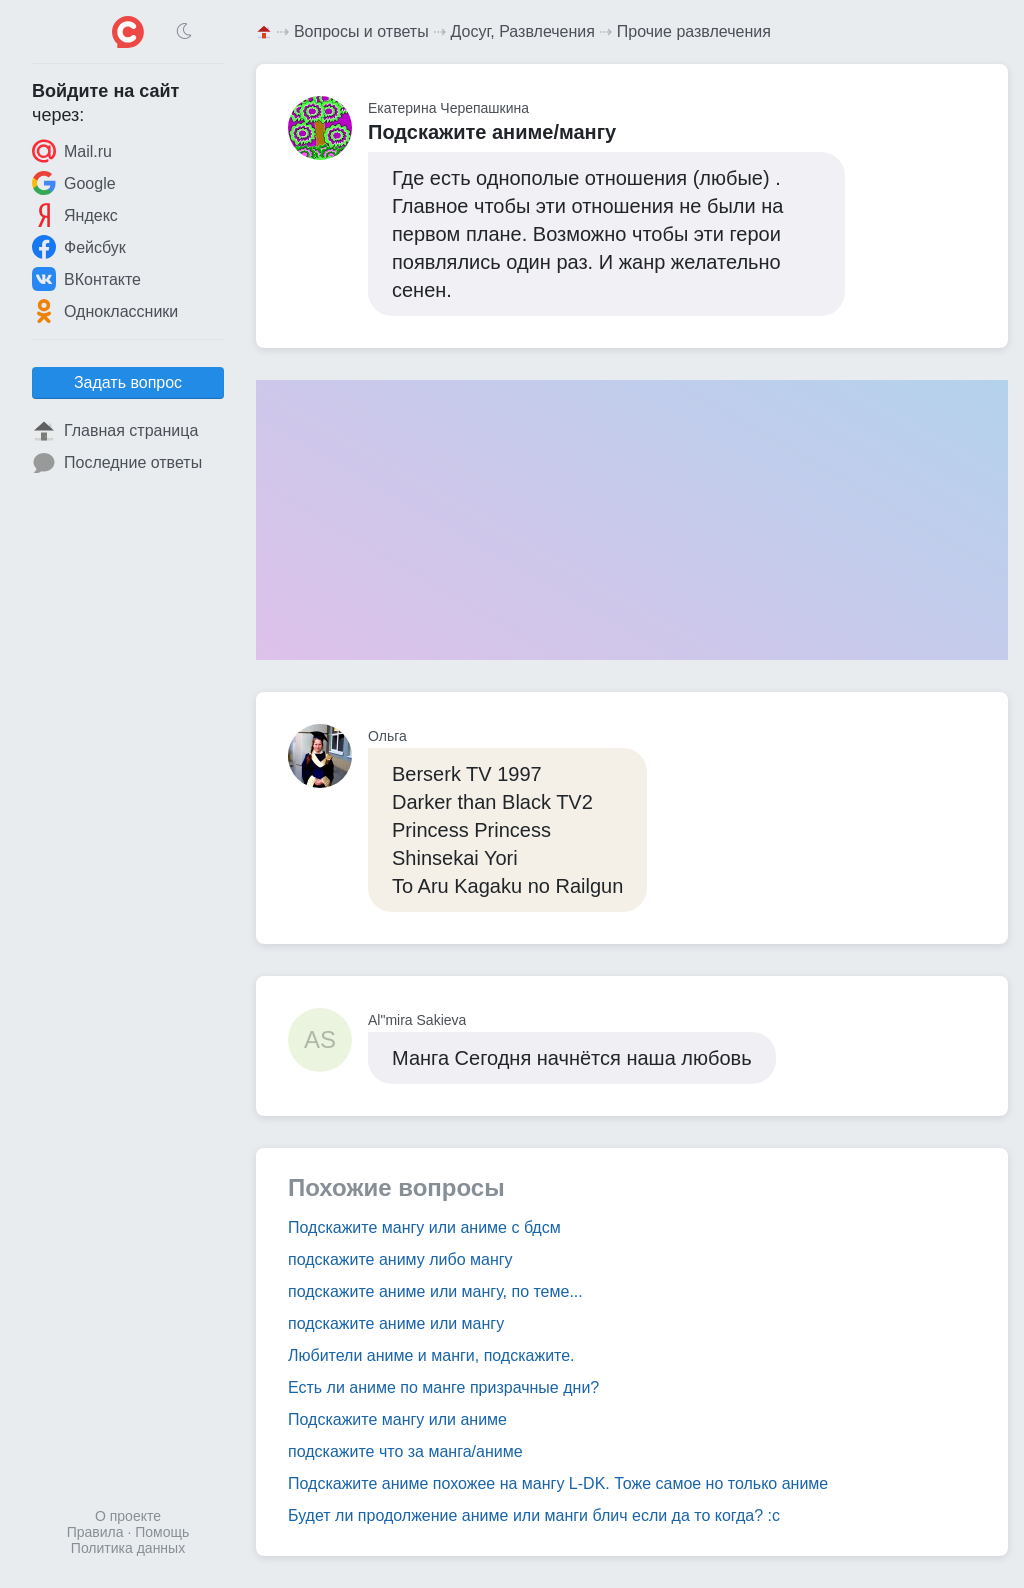 The height and width of the screenshot is (1588, 1024). I want to click on Будет ли продолжение аниме или манги блич если да то когда? :с, so click(534, 1515).